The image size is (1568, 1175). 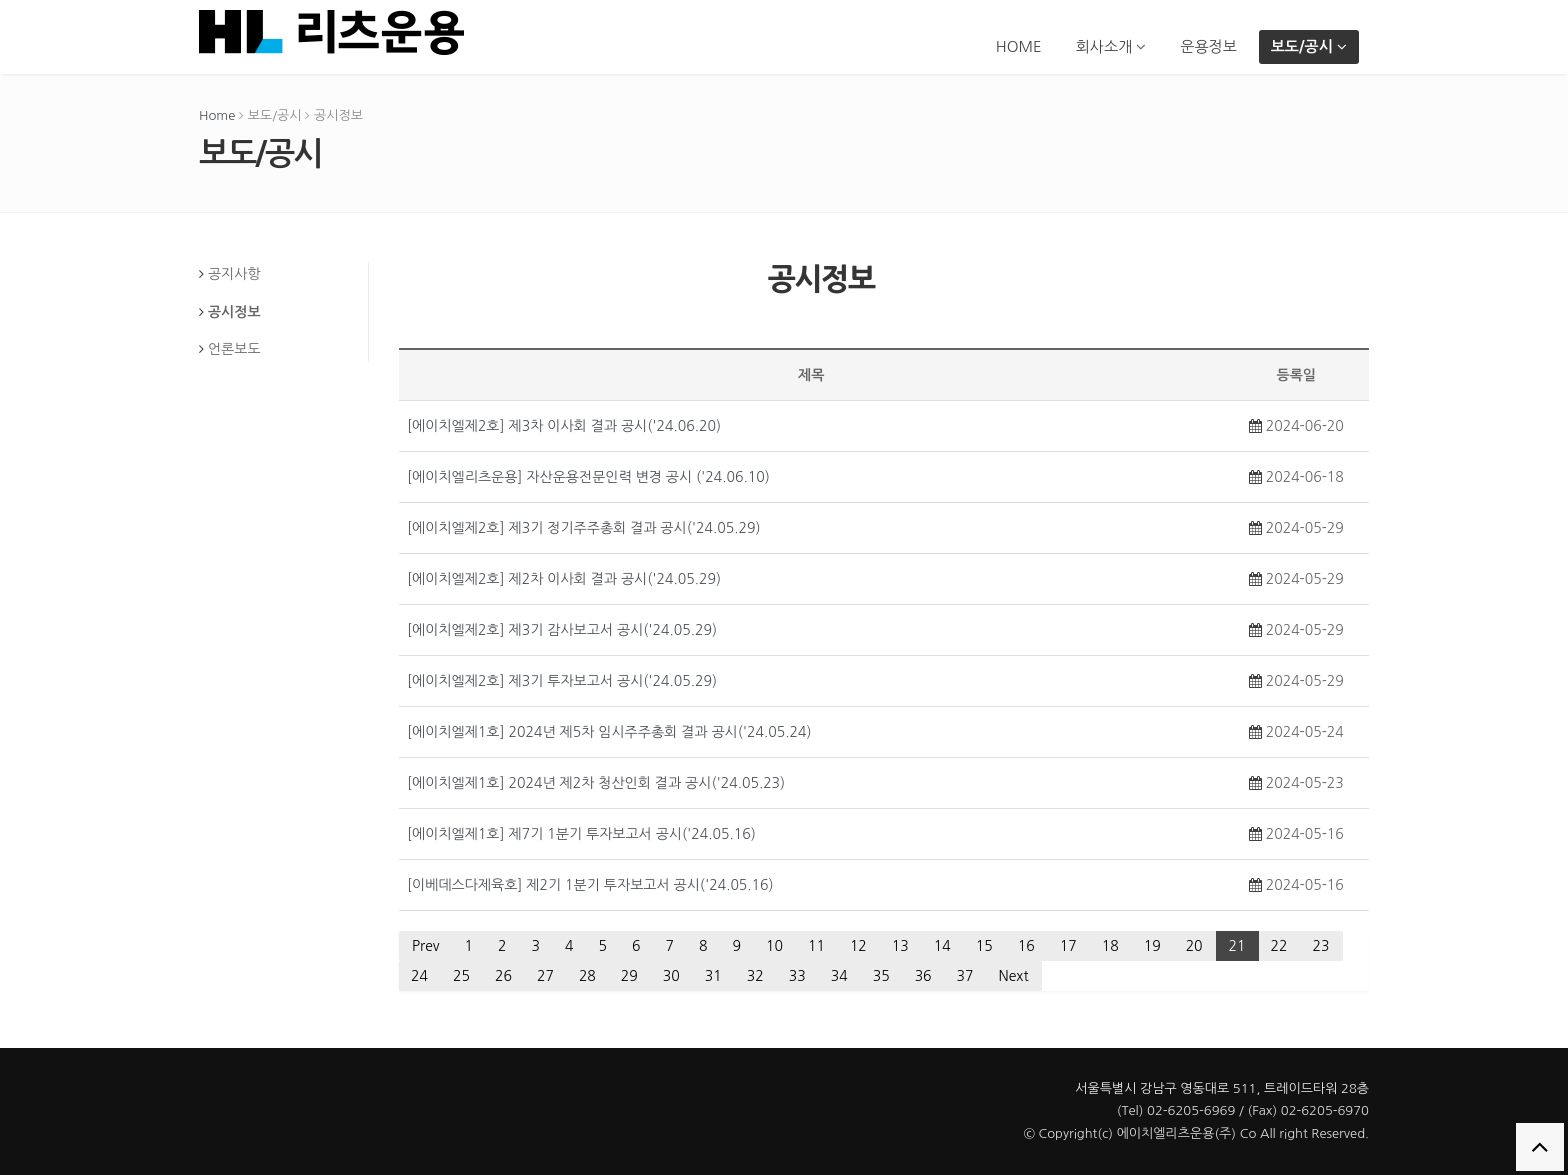 I want to click on 24, so click(x=419, y=976).